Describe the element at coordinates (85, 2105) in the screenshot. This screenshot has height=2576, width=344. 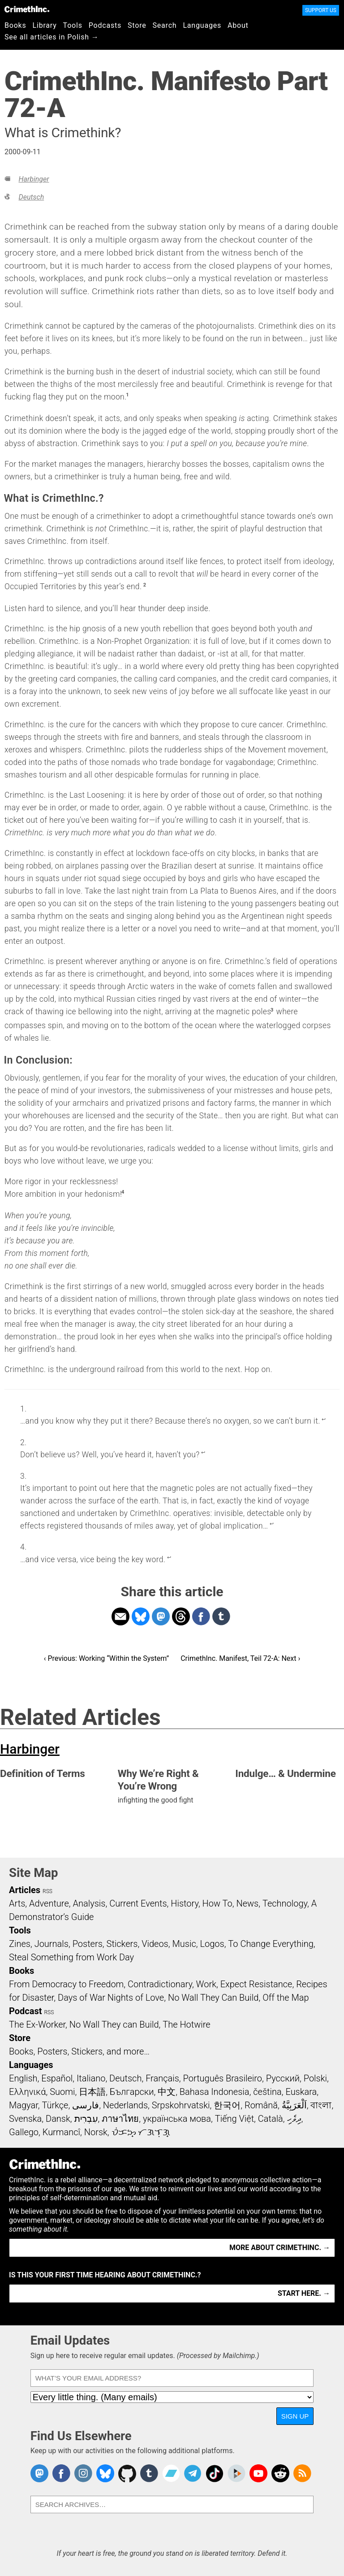
I see `فارسی` at that location.